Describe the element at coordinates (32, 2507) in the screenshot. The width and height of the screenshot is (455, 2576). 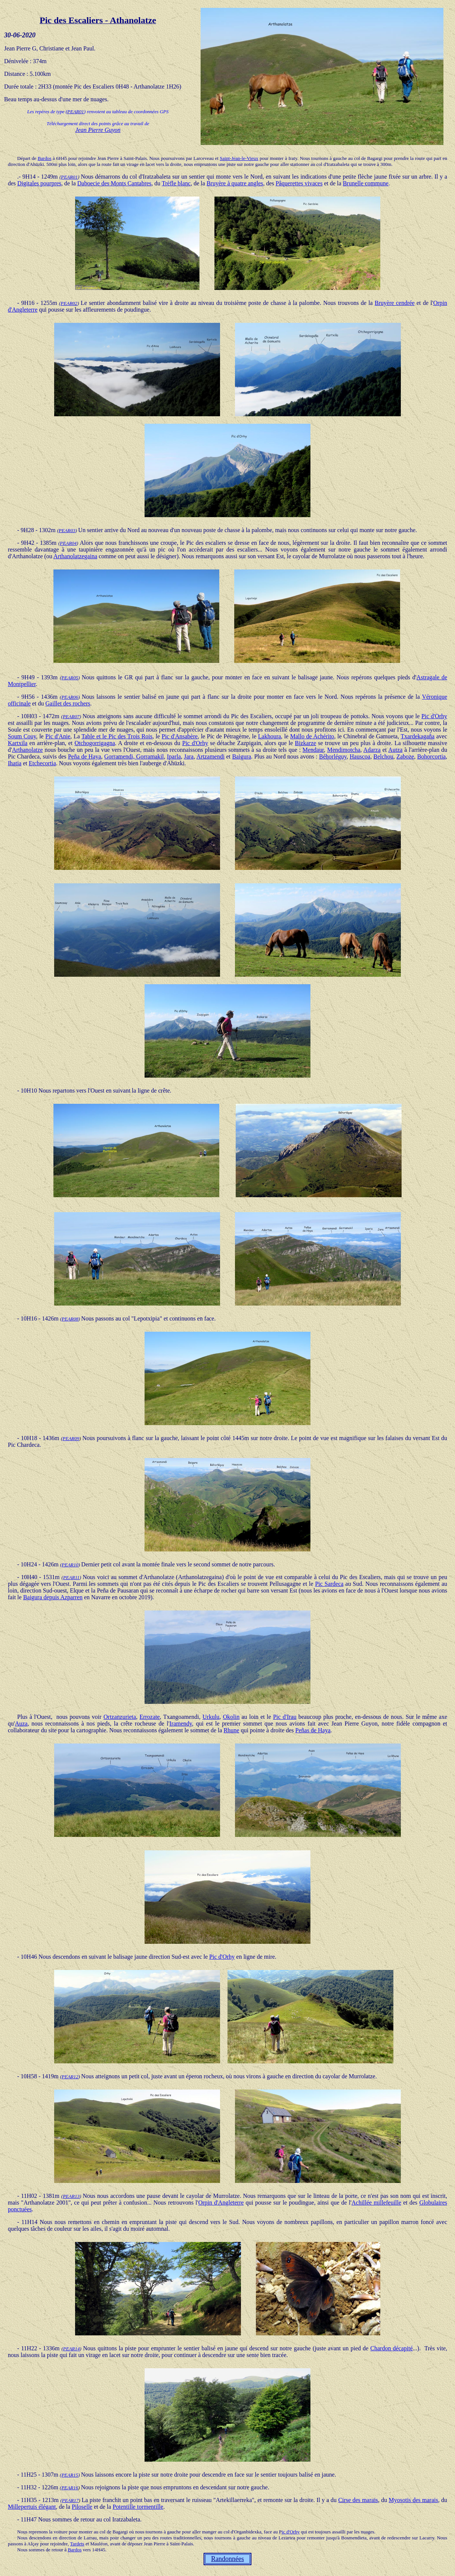
I see `Millepertuis élégant` at that location.